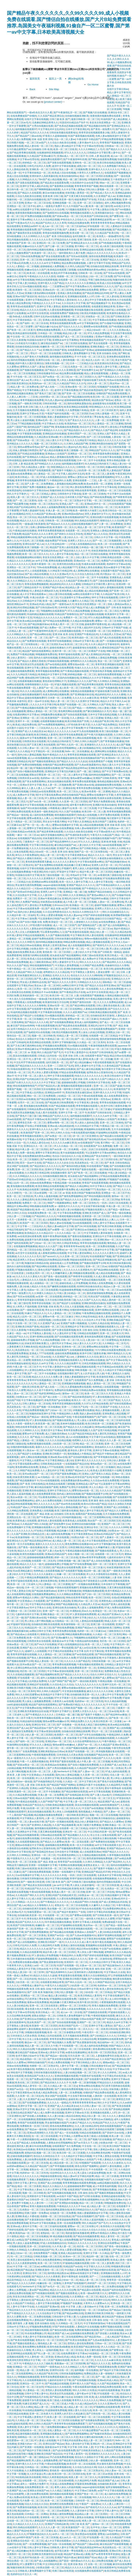 The height and width of the screenshot is (2576, 132). I want to click on 一区二区三区成人午夜, so click(61, 2403).